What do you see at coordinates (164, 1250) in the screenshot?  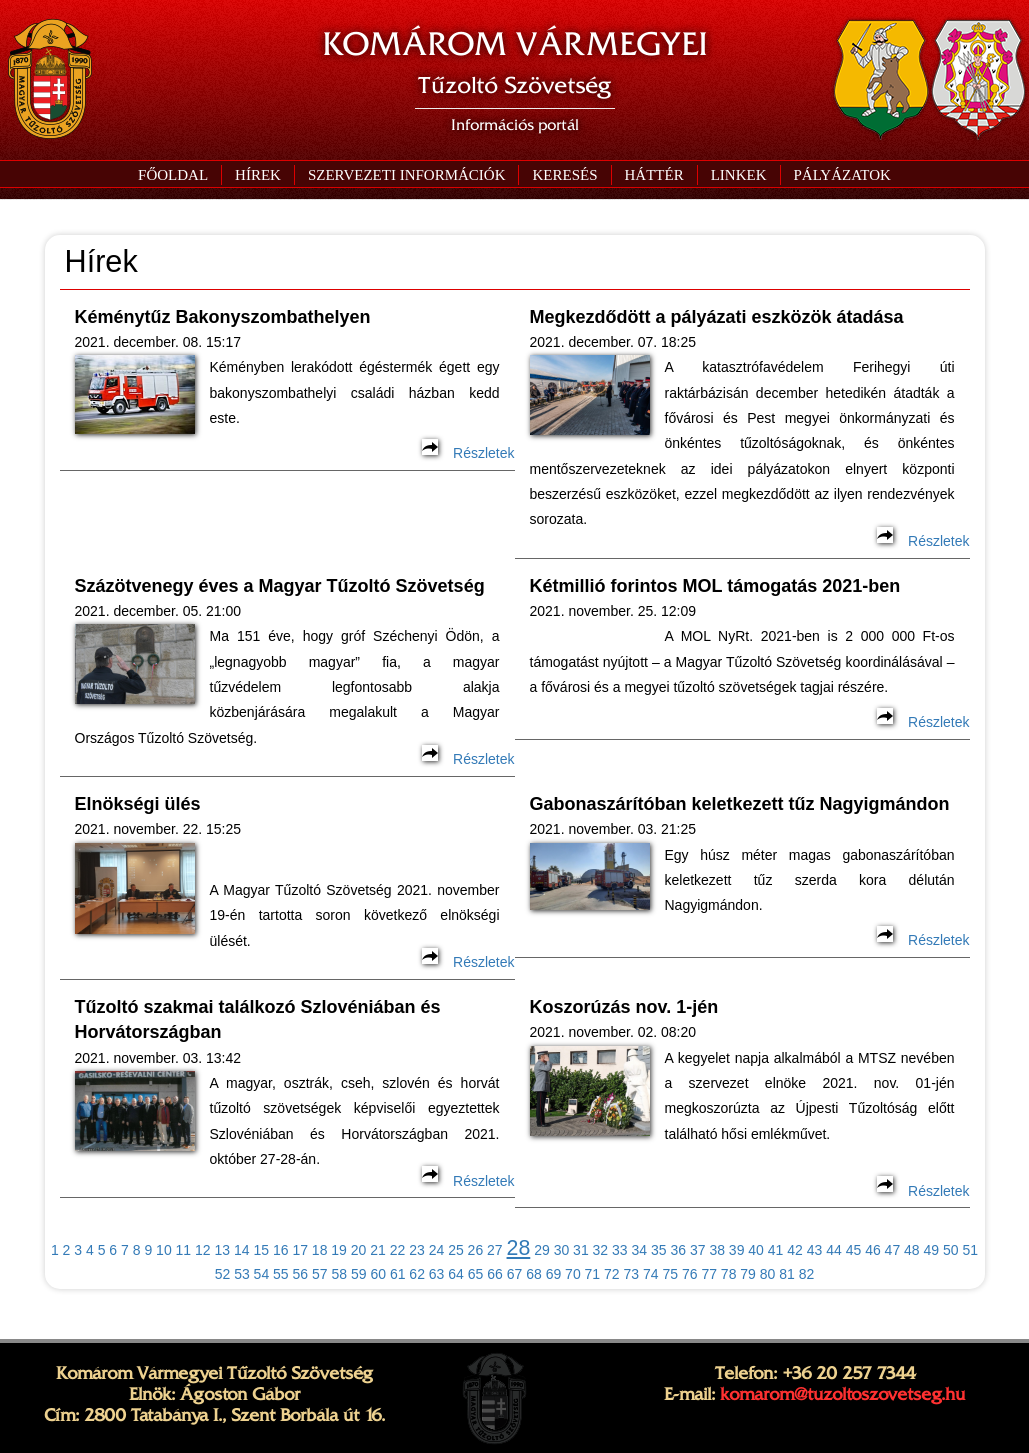 I see `10` at bounding box center [164, 1250].